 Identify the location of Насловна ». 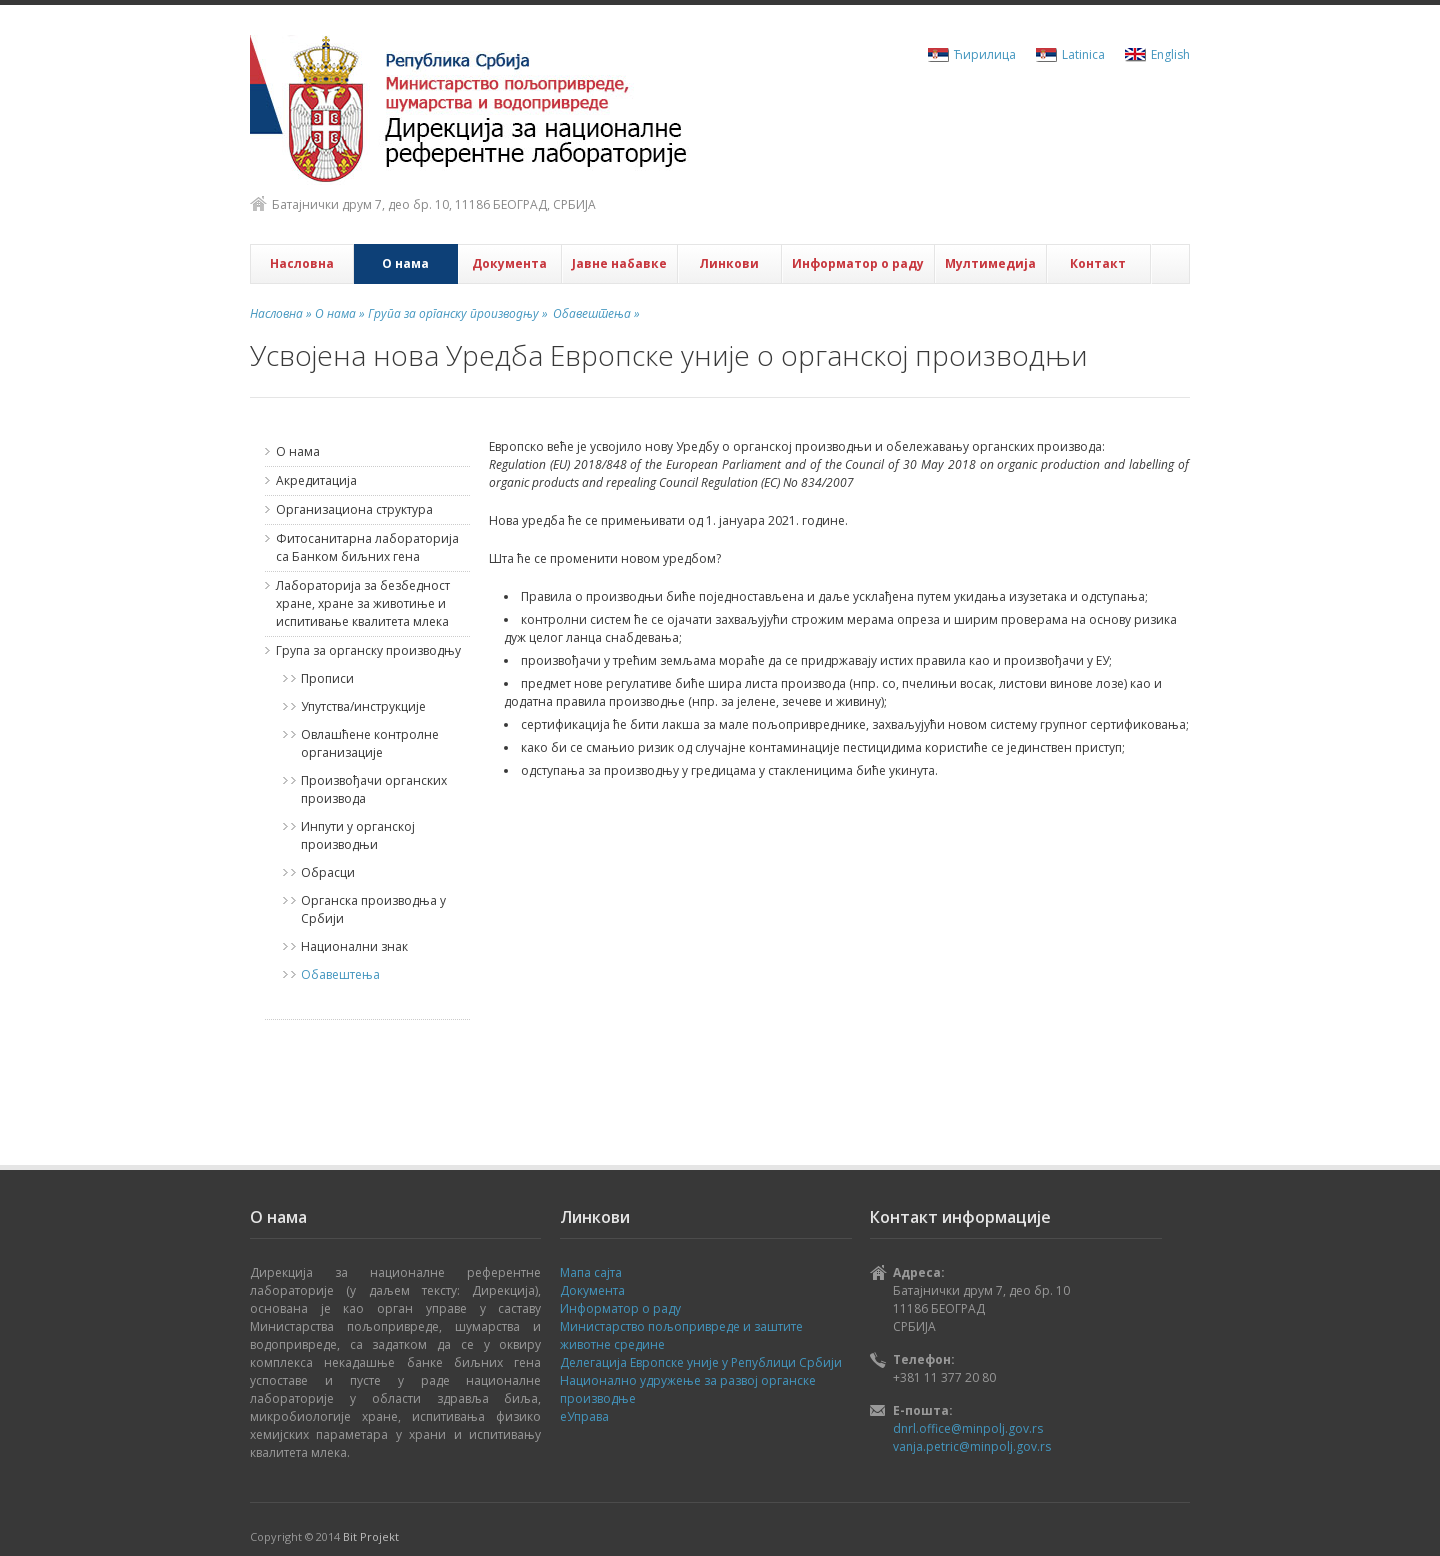
(281, 313).